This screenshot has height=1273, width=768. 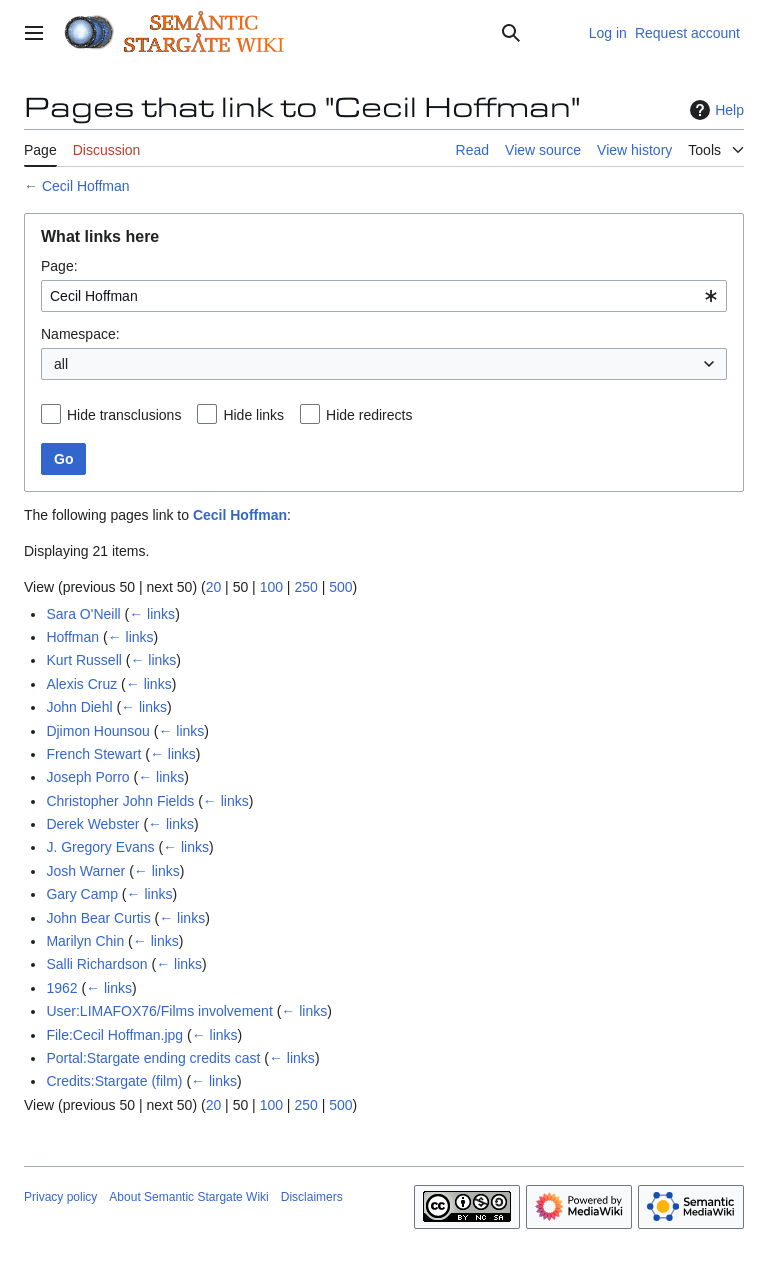 What do you see at coordinates (253, 415) in the screenshot?
I see `Hide links` at bounding box center [253, 415].